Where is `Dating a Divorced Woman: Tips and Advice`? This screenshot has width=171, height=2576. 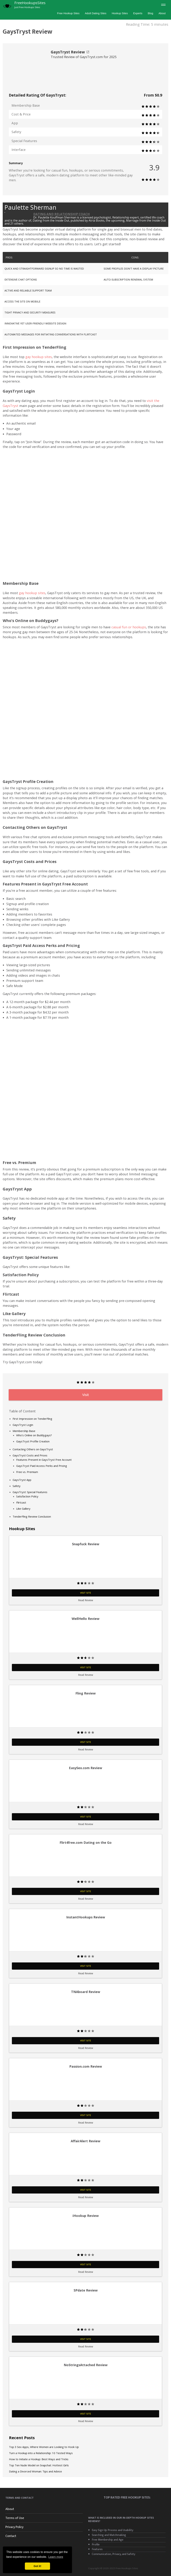 Dating a Divorced Woman: Tips and Advice is located at coordinates (35, 2471).